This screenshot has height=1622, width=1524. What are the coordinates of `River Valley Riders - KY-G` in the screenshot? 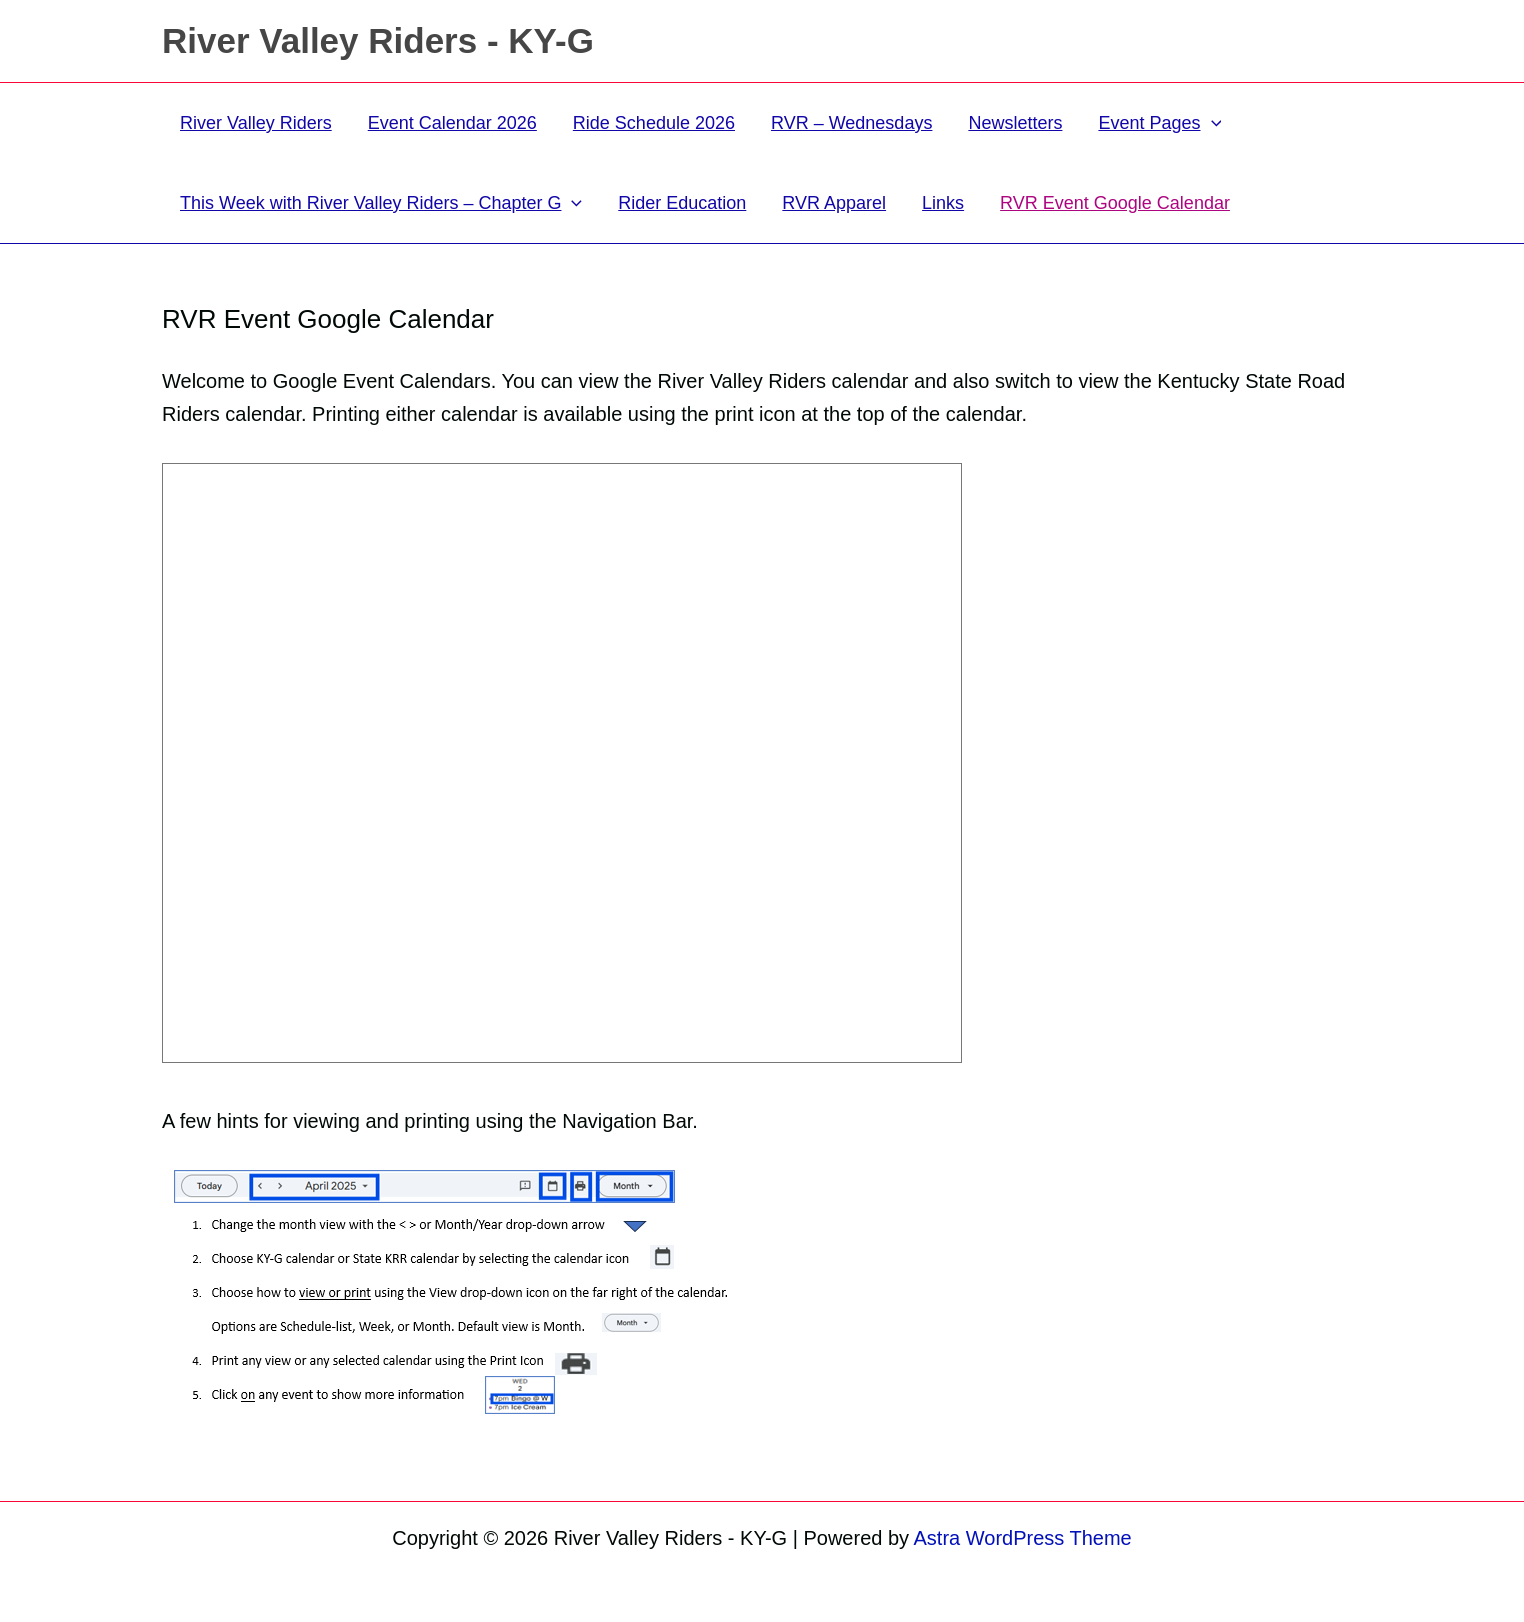 It's located at (378, 40).